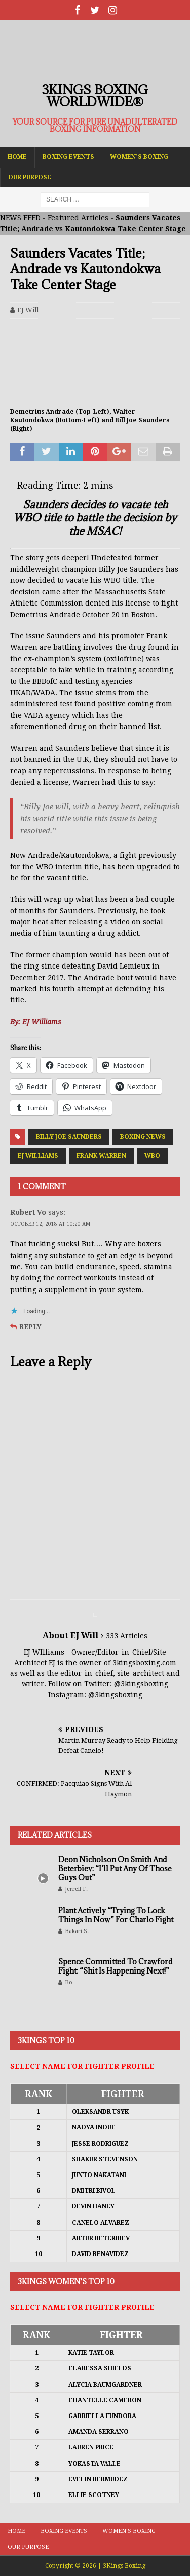 Image resolution: width=190 pixels, height=2576 pixels. I want to click on EJ Williams, so click(38, 1155).